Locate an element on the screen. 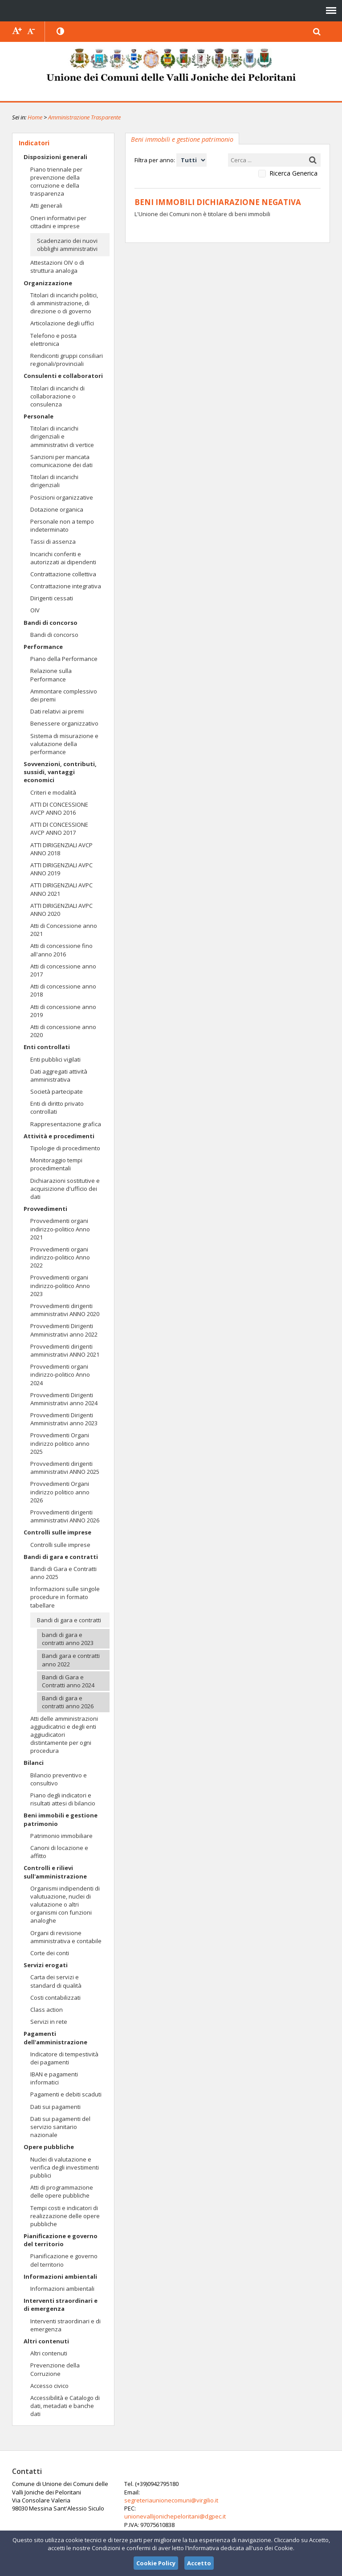 Image resolution: width=342 pixels, height=2576 pixels. Titolari di incarichi di collaborazione o consulenza is located at coordinates (57, 396).